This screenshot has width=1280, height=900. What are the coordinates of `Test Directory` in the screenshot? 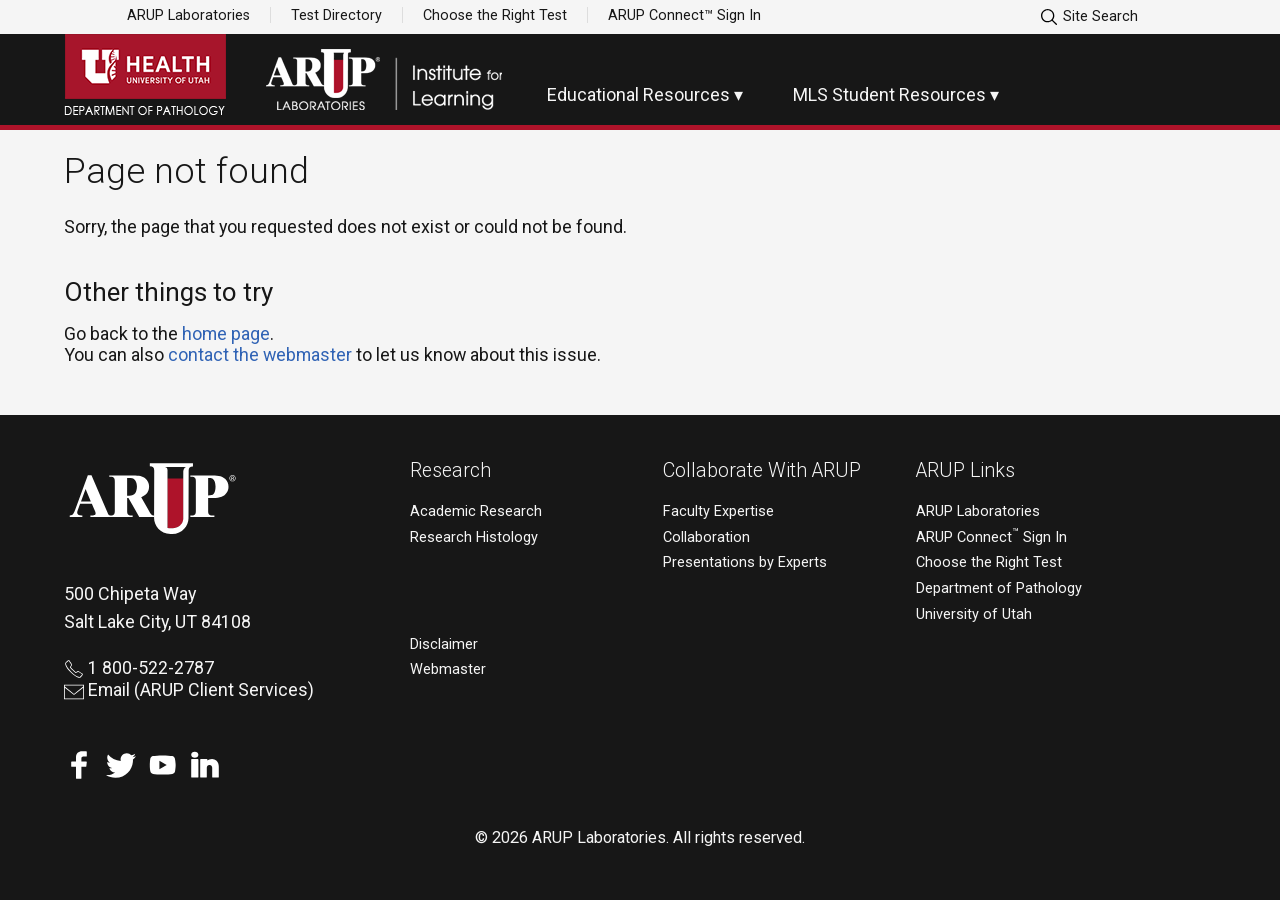 It's located at (336, 15).